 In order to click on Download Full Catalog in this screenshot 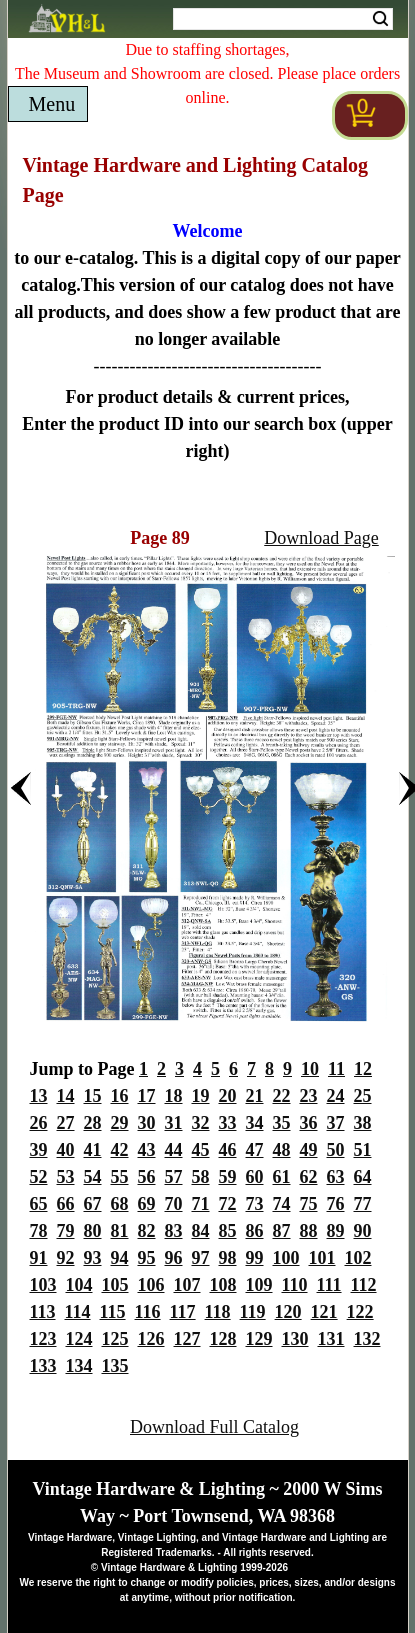, I will do `click(214, 1427)`.